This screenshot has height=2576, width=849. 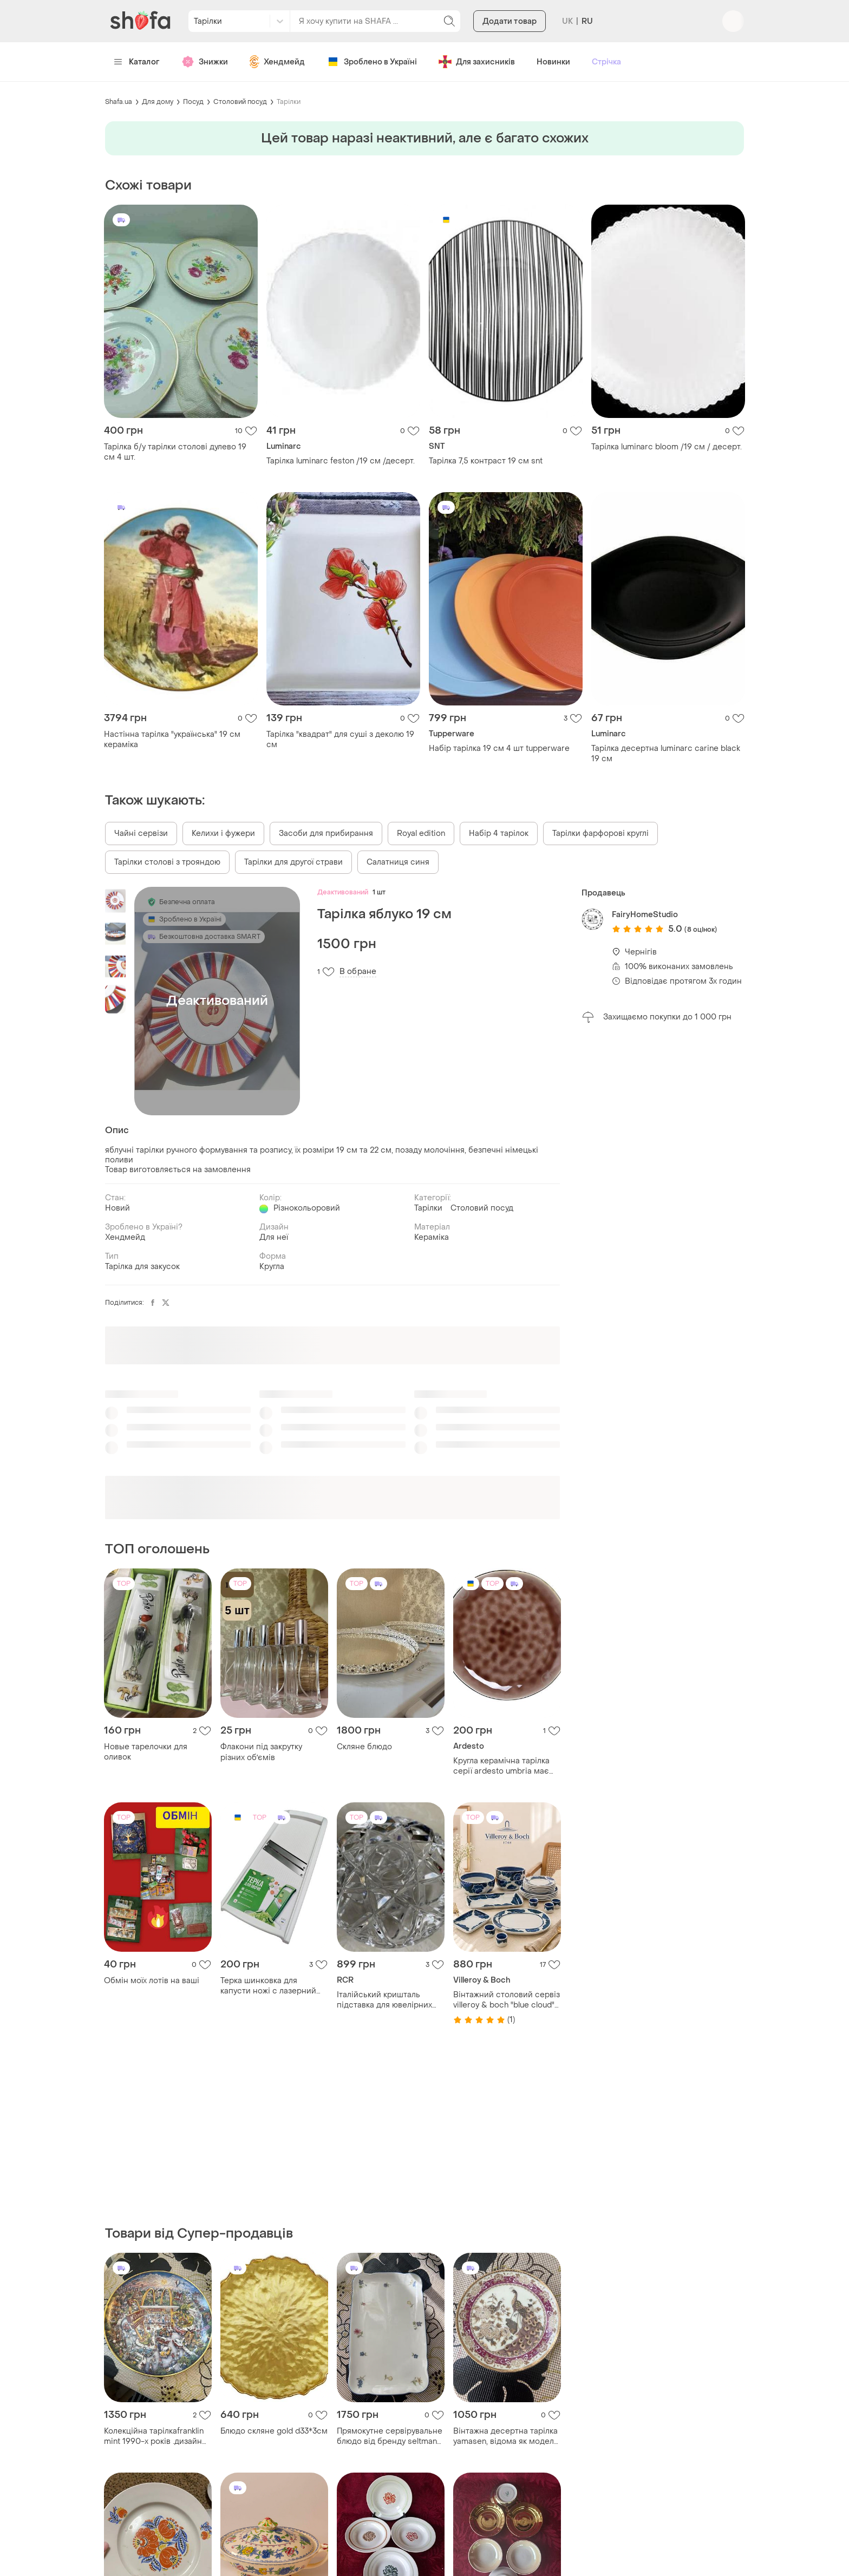 What do you see at coordinates (167, 862) in the screenshot?
I see `Тарілки столові з трояндою` at bounding box center [167, 862].